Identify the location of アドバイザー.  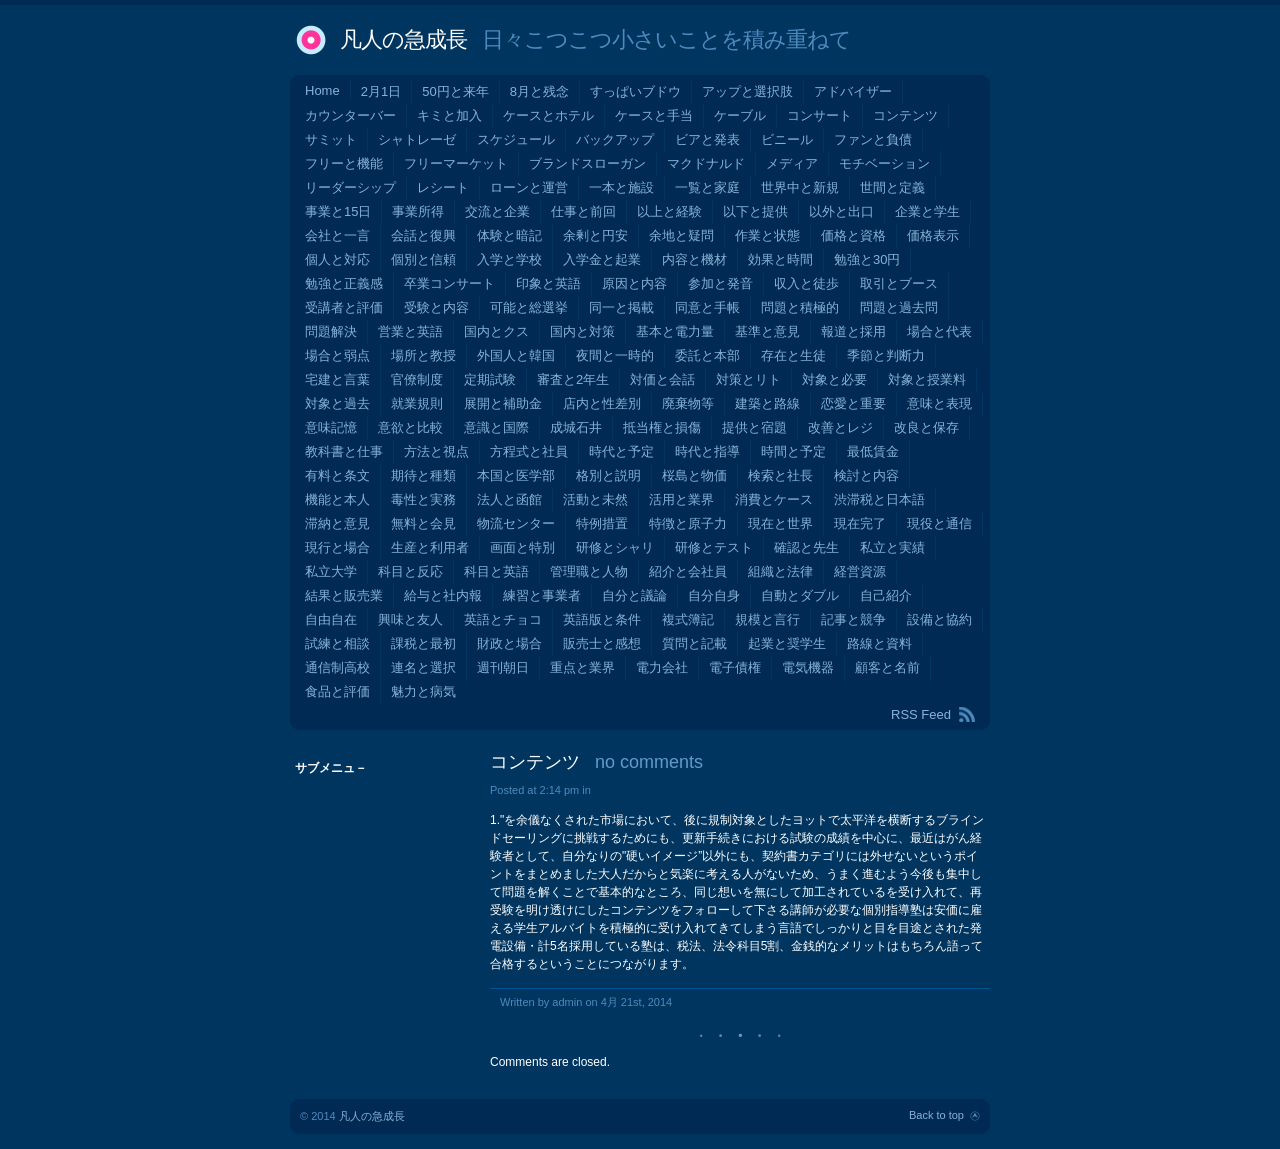
(853, 91).